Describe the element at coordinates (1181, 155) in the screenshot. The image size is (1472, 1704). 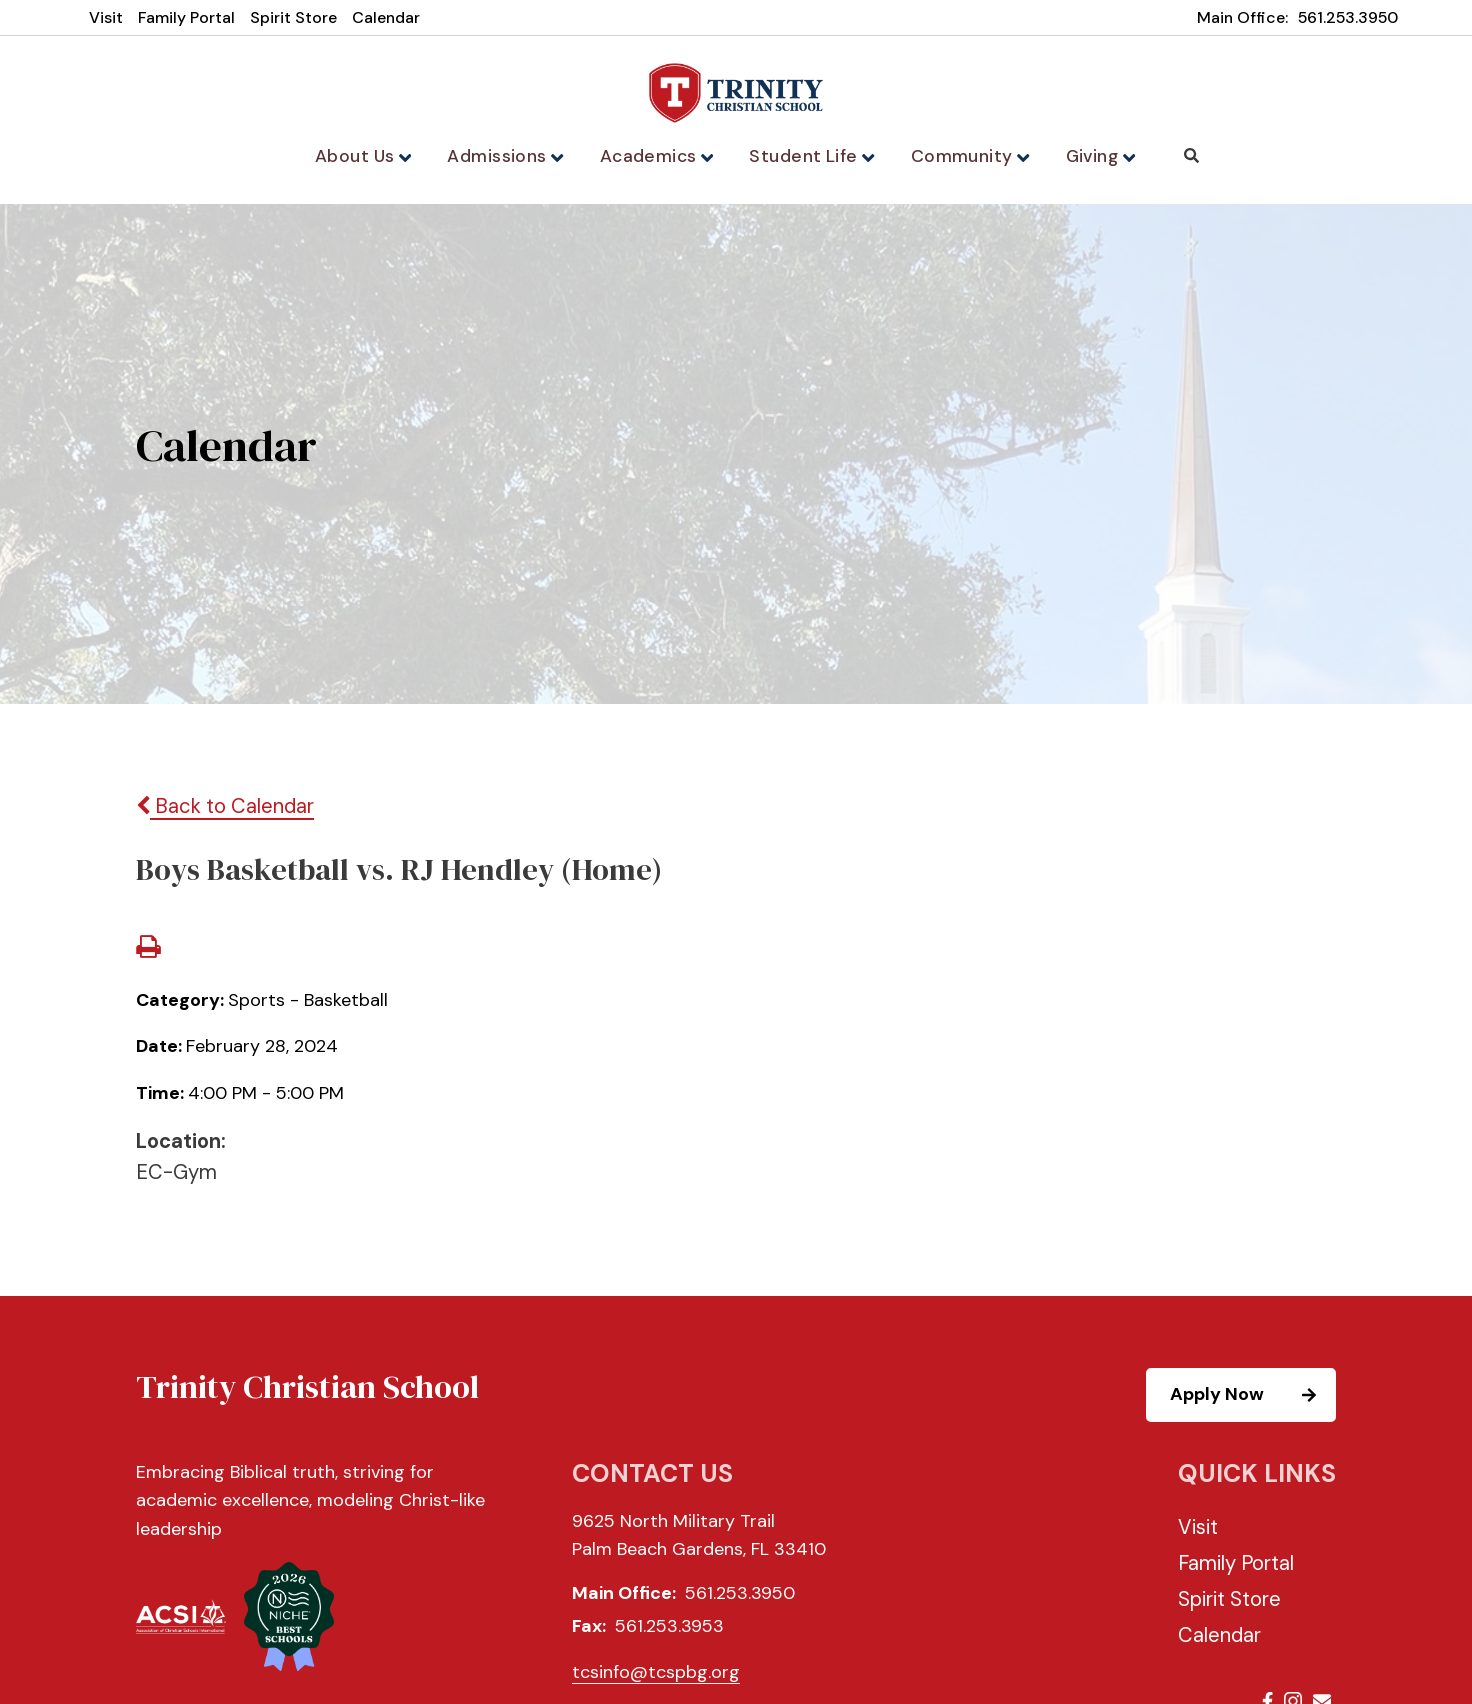
I see `Search [Click to search this site]` at that location.